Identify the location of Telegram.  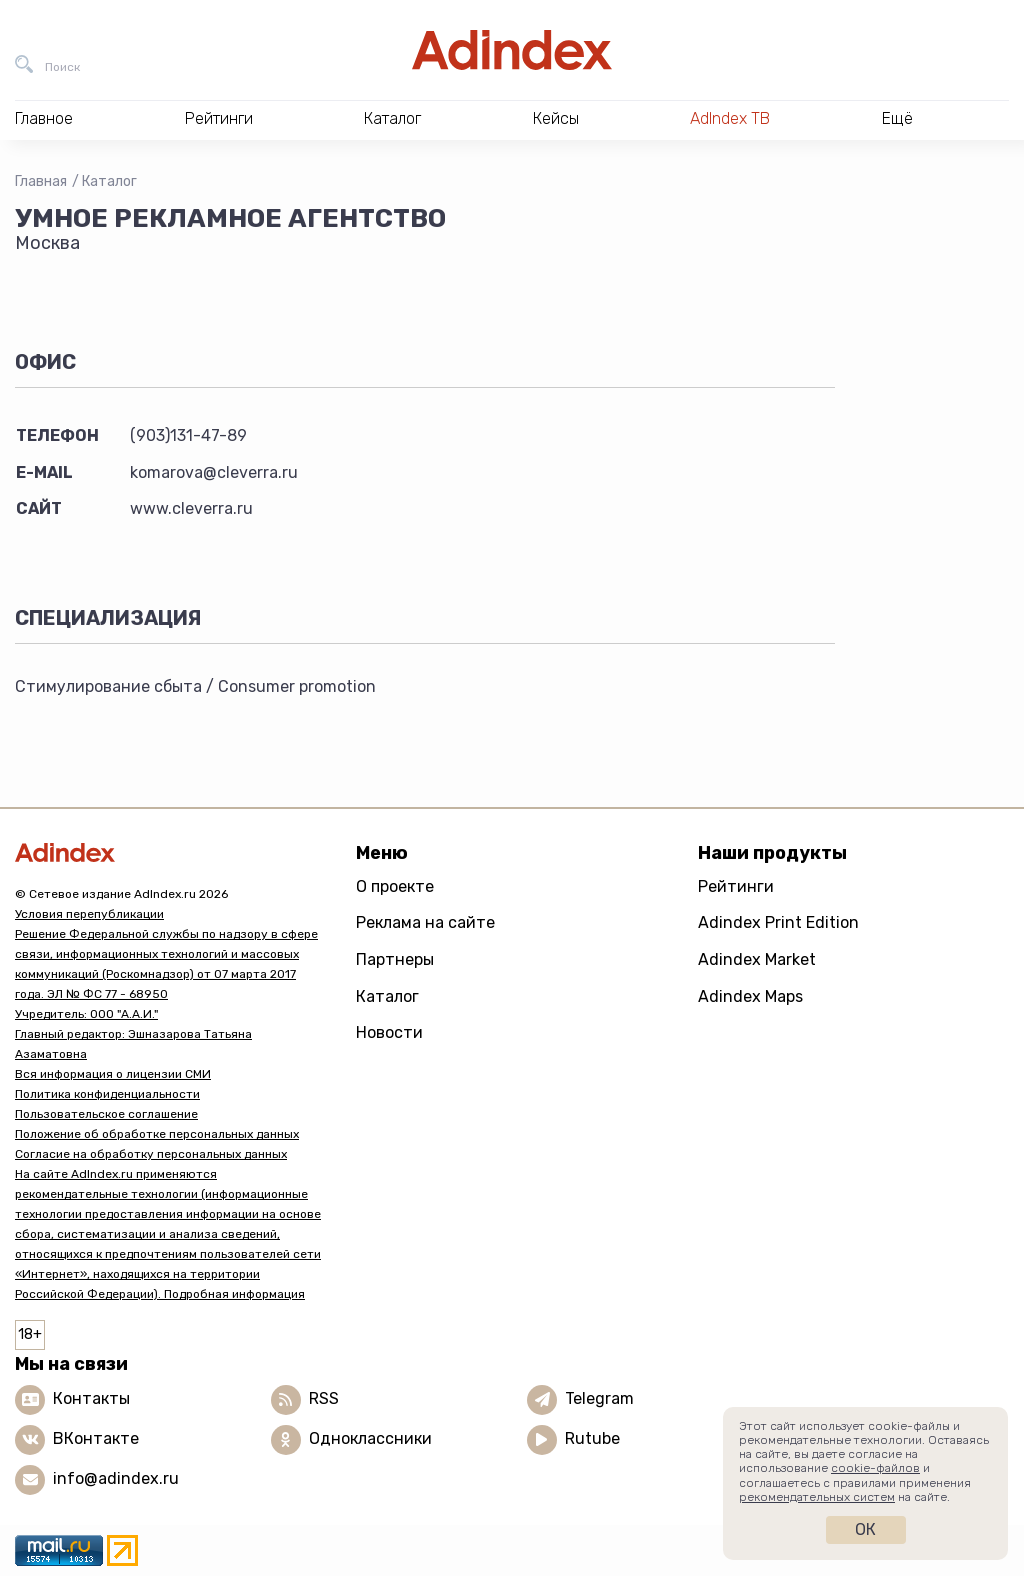
(599, 1398).